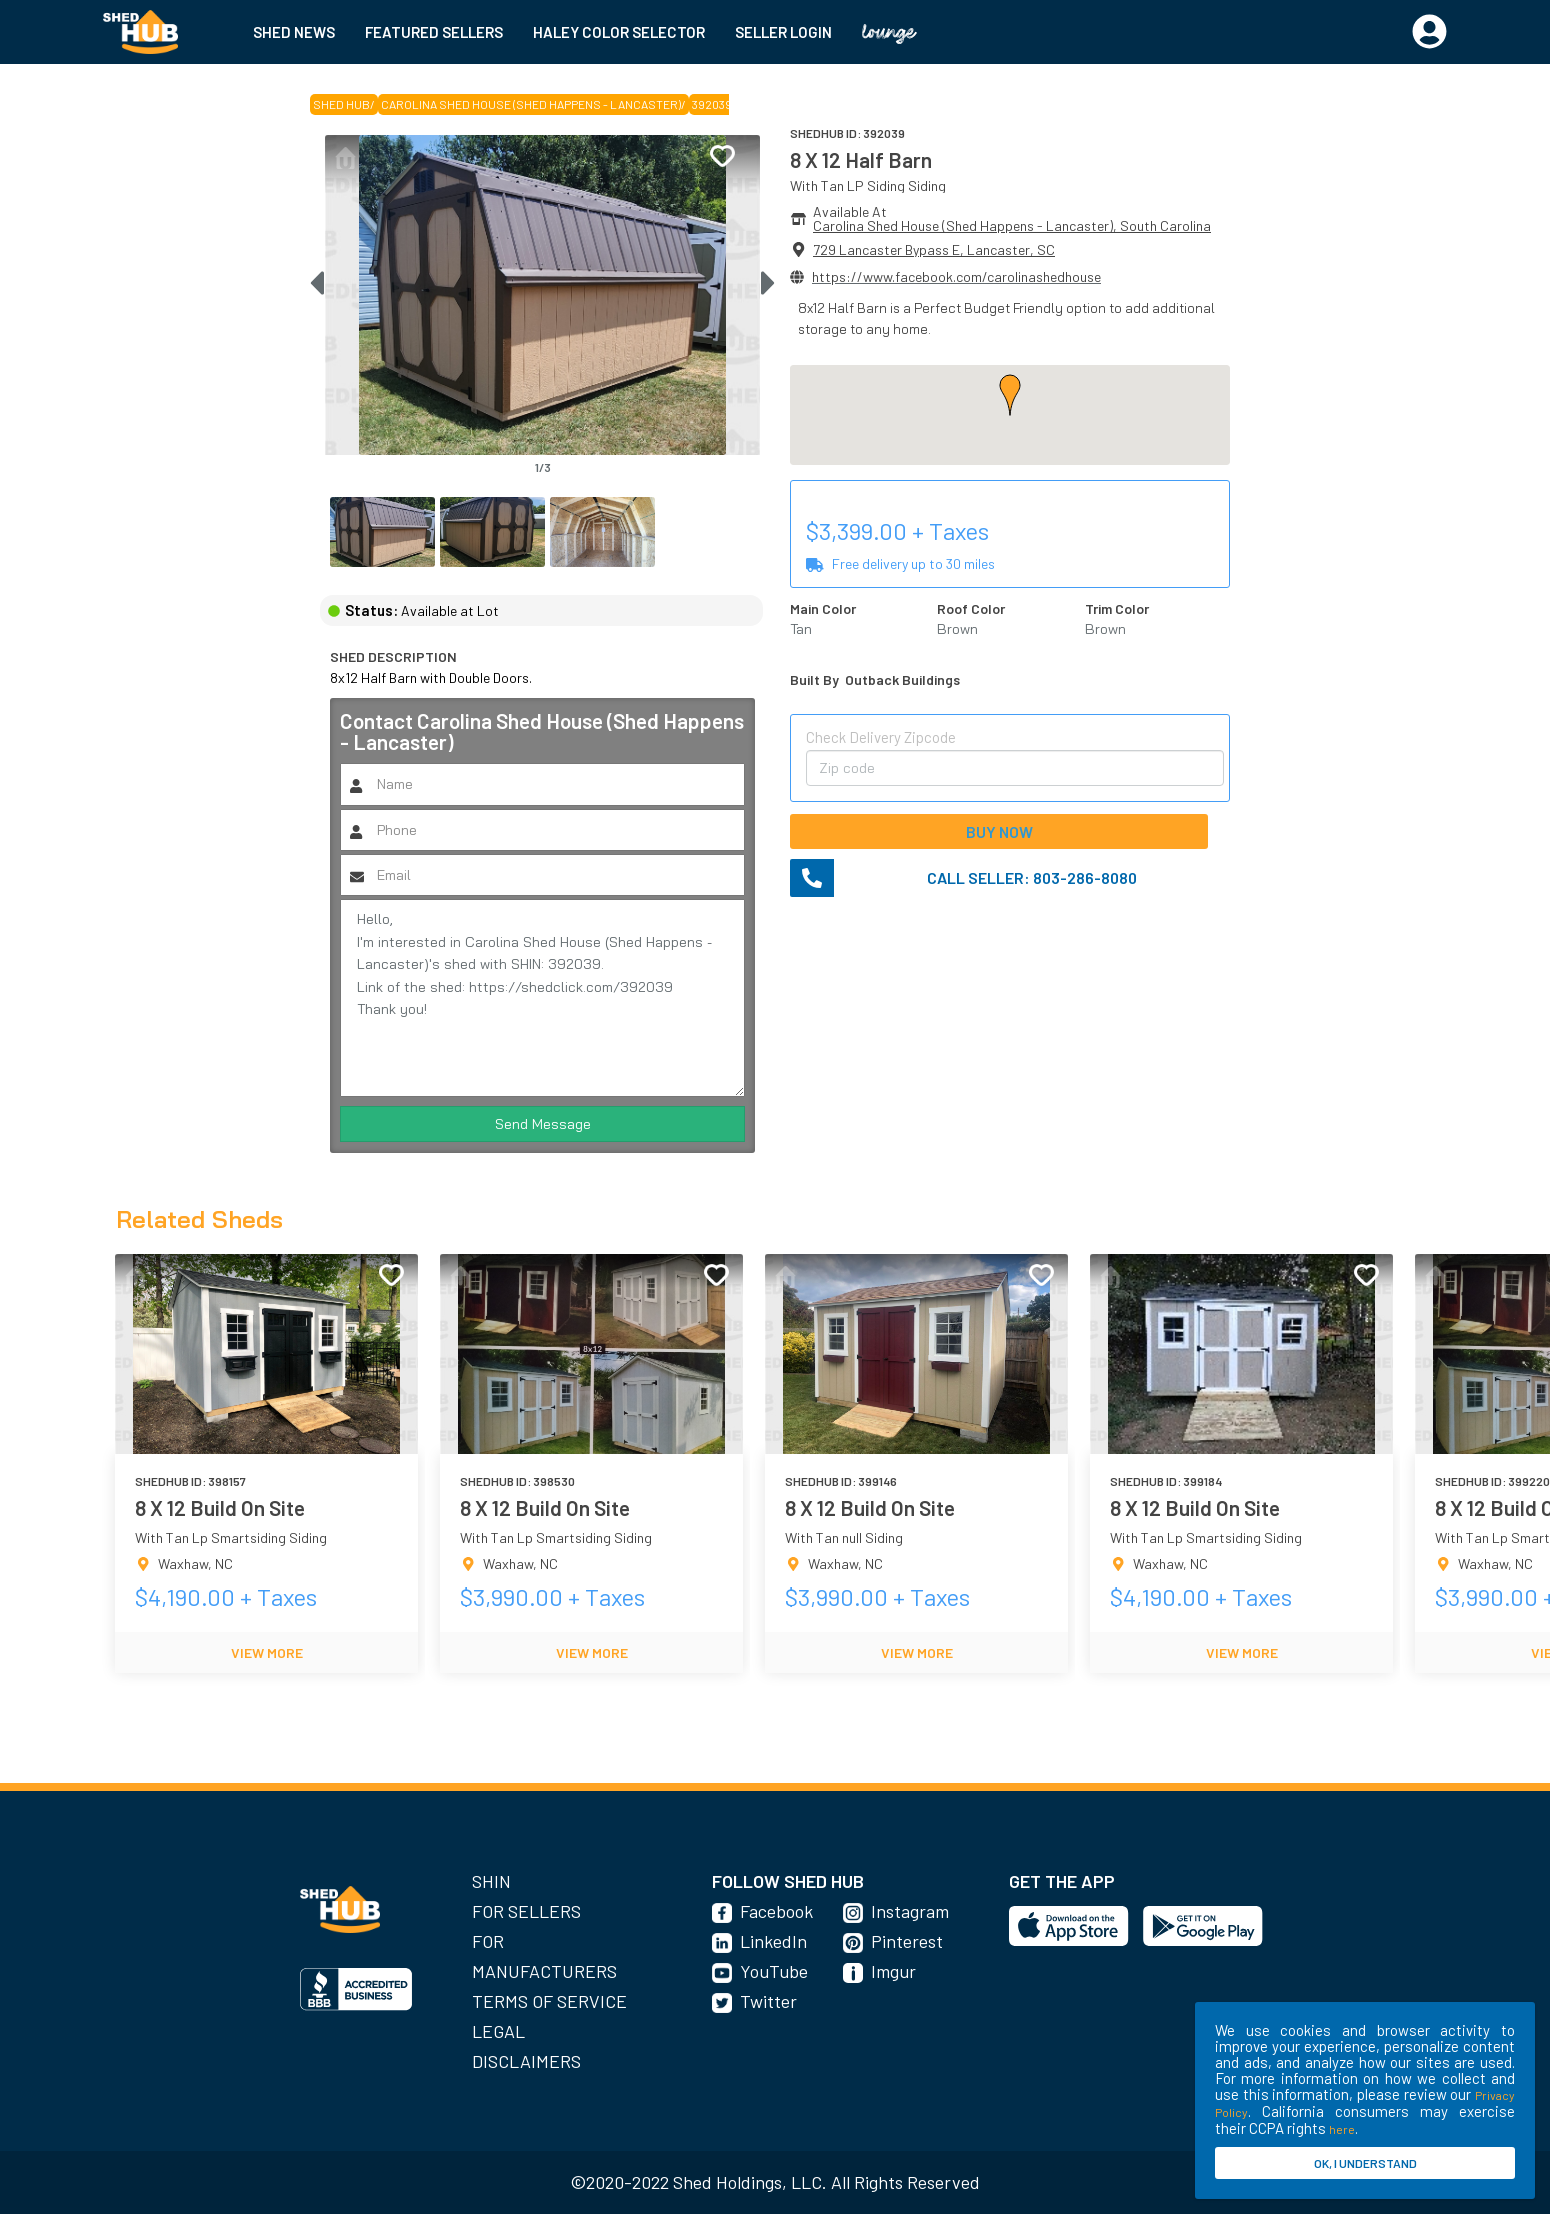  I want to click on https://www.facebook.com/carolinashedhouse, so click(956, 276).